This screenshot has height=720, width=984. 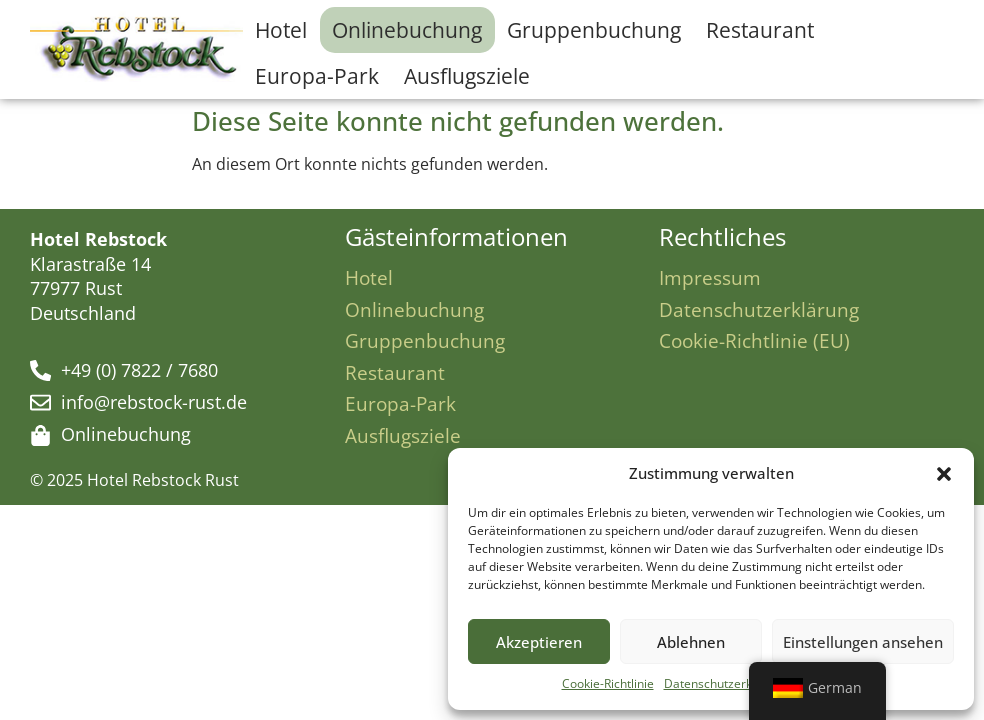 What do you see at coordinates (467, 76) in the screenshot?
I see `Ausflugsziele` at bounding box center [467, 76].